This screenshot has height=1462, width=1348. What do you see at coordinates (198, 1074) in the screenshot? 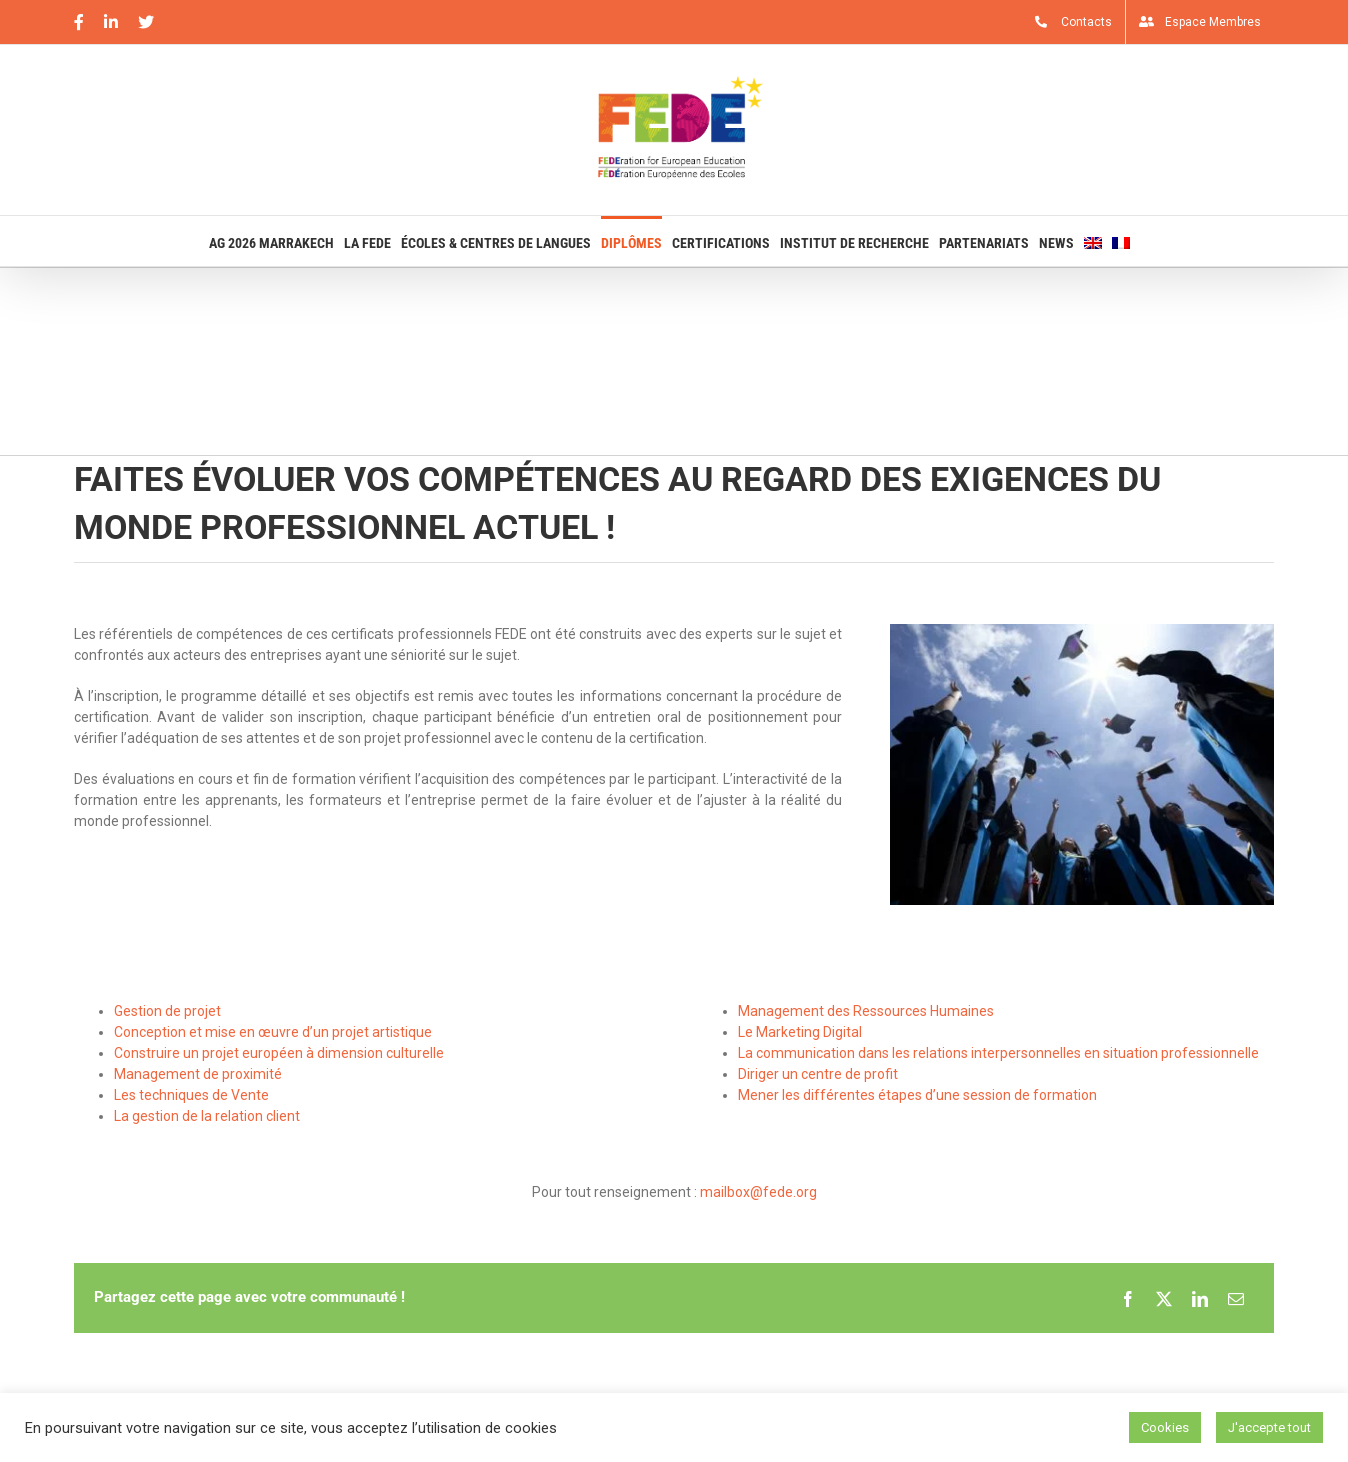
I see `Management de proximité` at bounding box center [198, 1074].